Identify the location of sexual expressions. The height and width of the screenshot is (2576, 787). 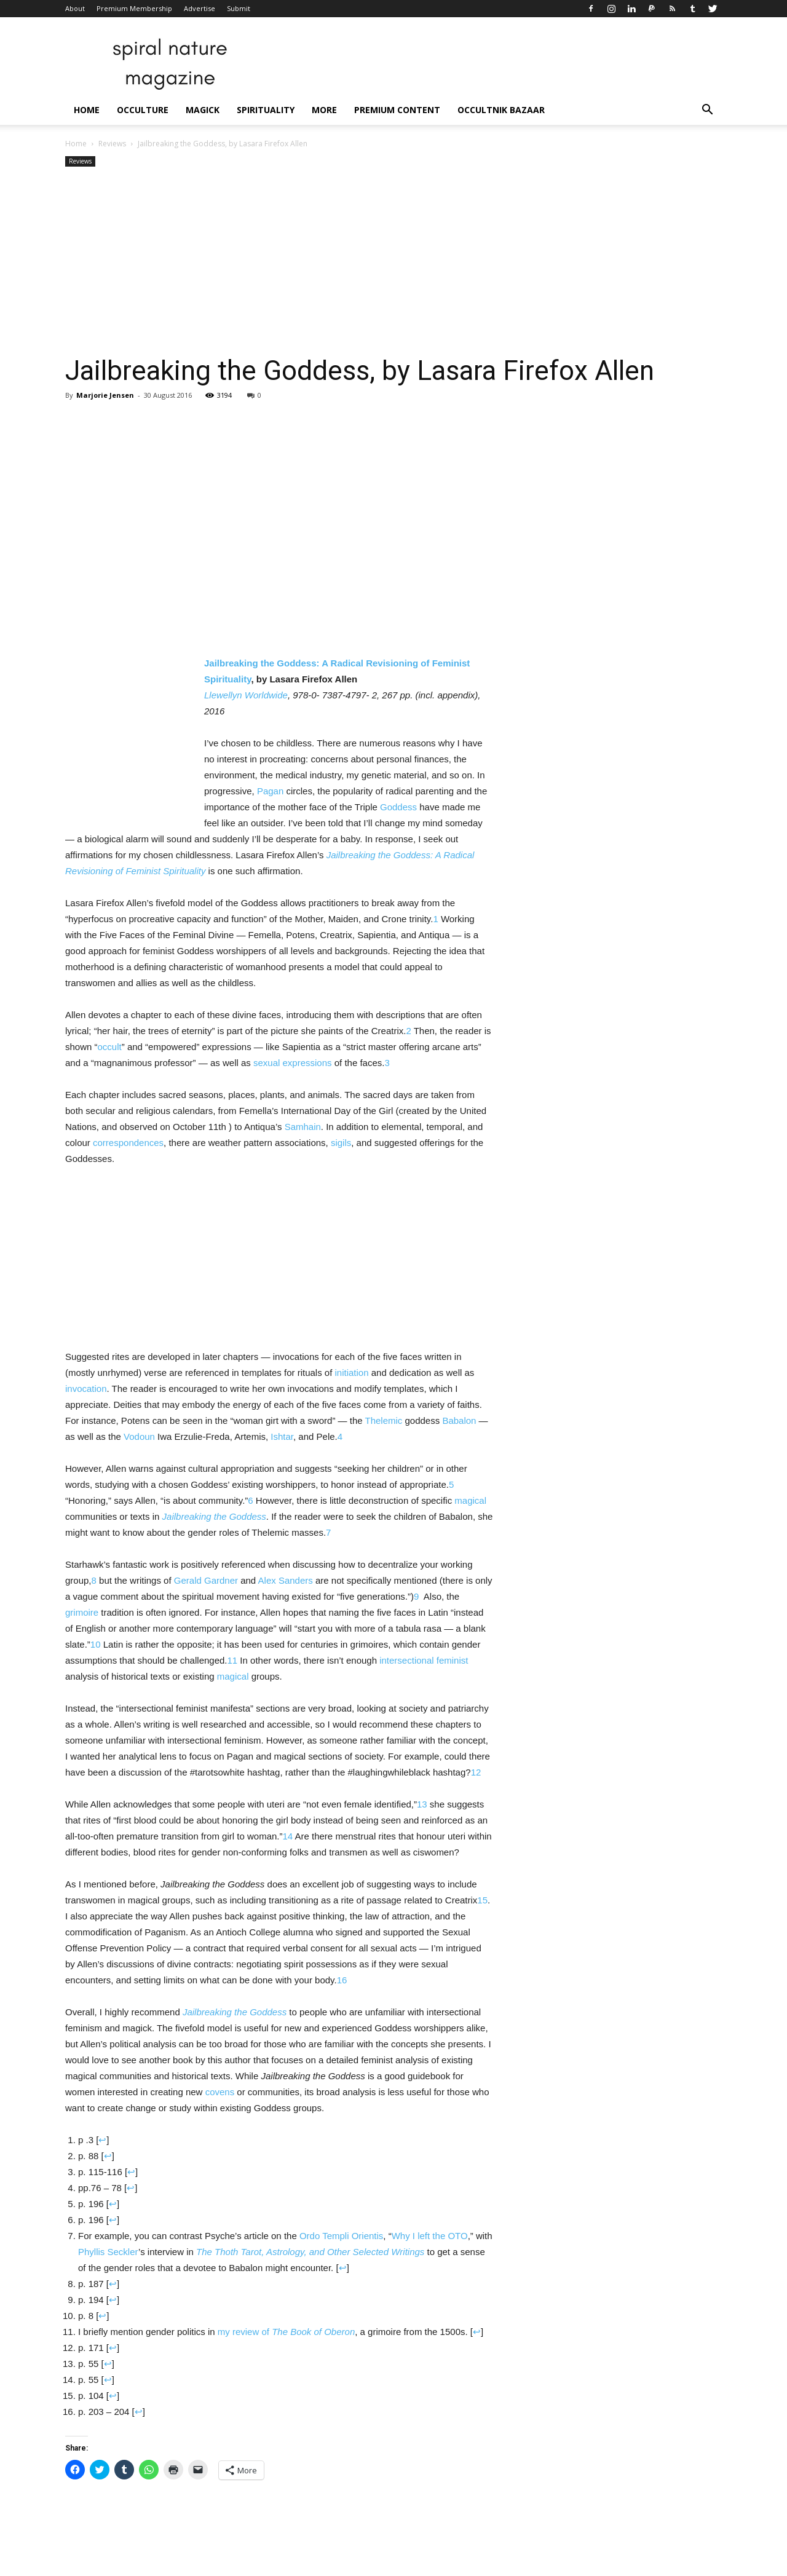
(292, 1062).